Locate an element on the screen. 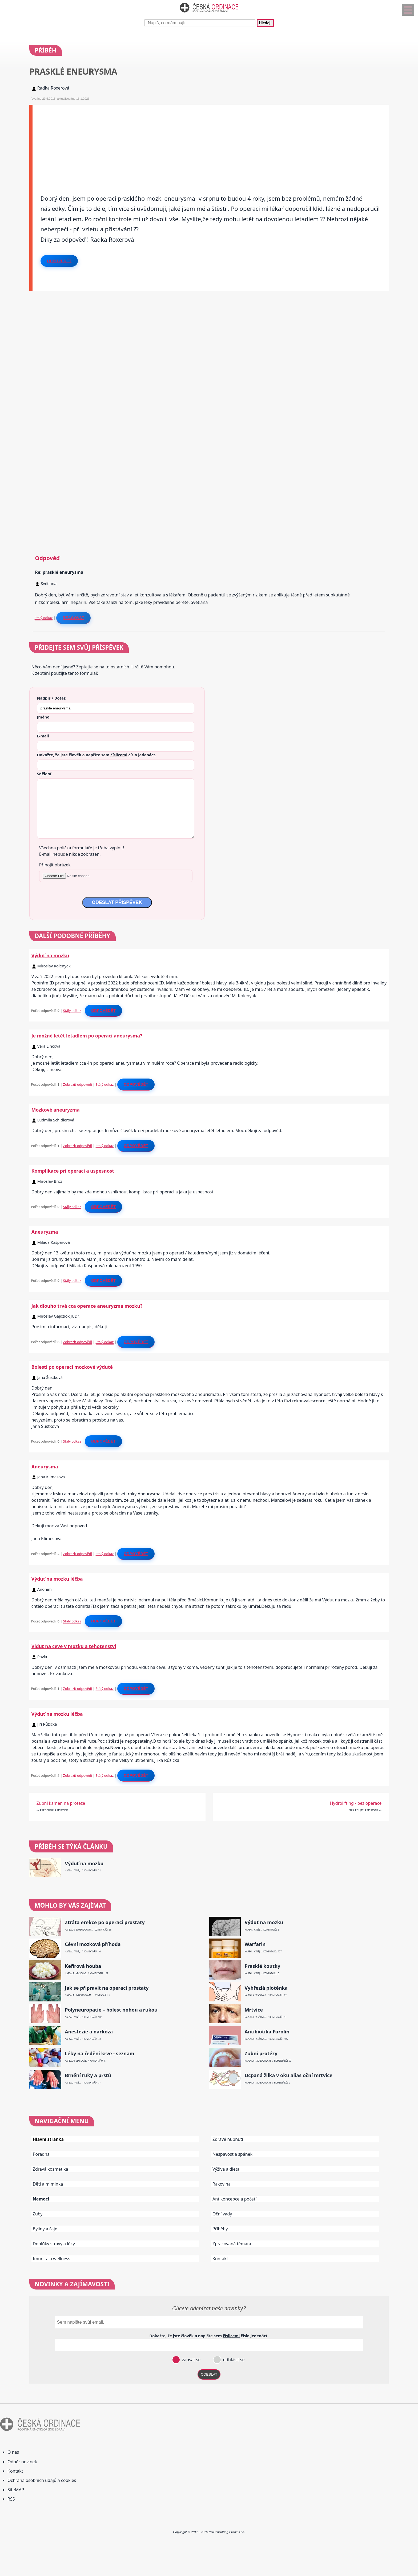 The height and width of the screenshot is (2576, 418). Dokažte, že jste člověk a napište sem číslo . is located at coordinates (96, 754).